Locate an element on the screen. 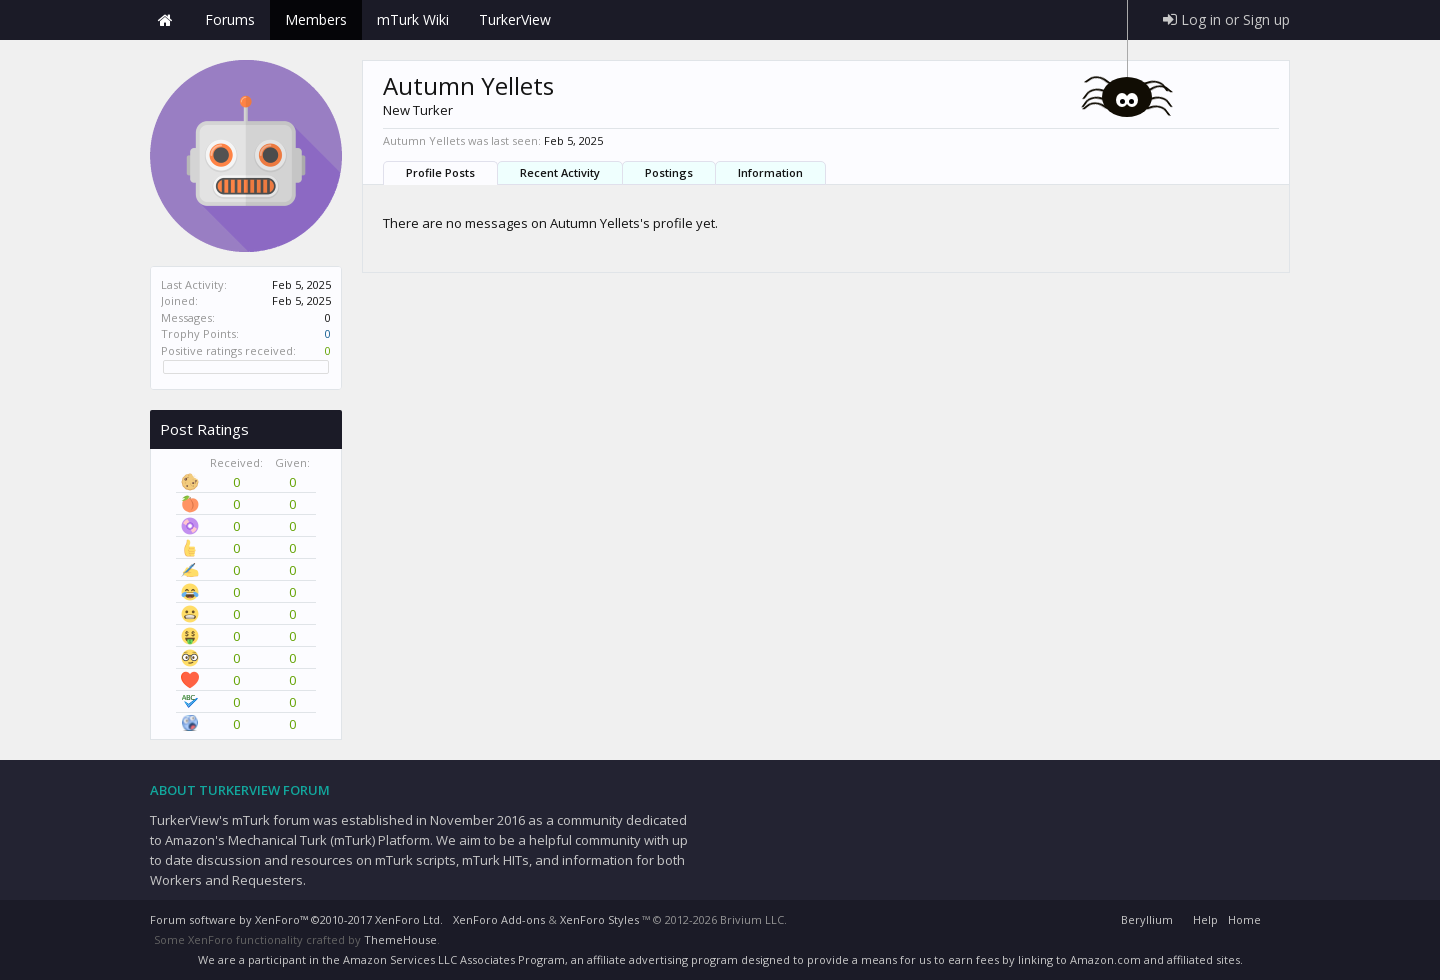  ThemeHouse is located at coordinates (400, 939).